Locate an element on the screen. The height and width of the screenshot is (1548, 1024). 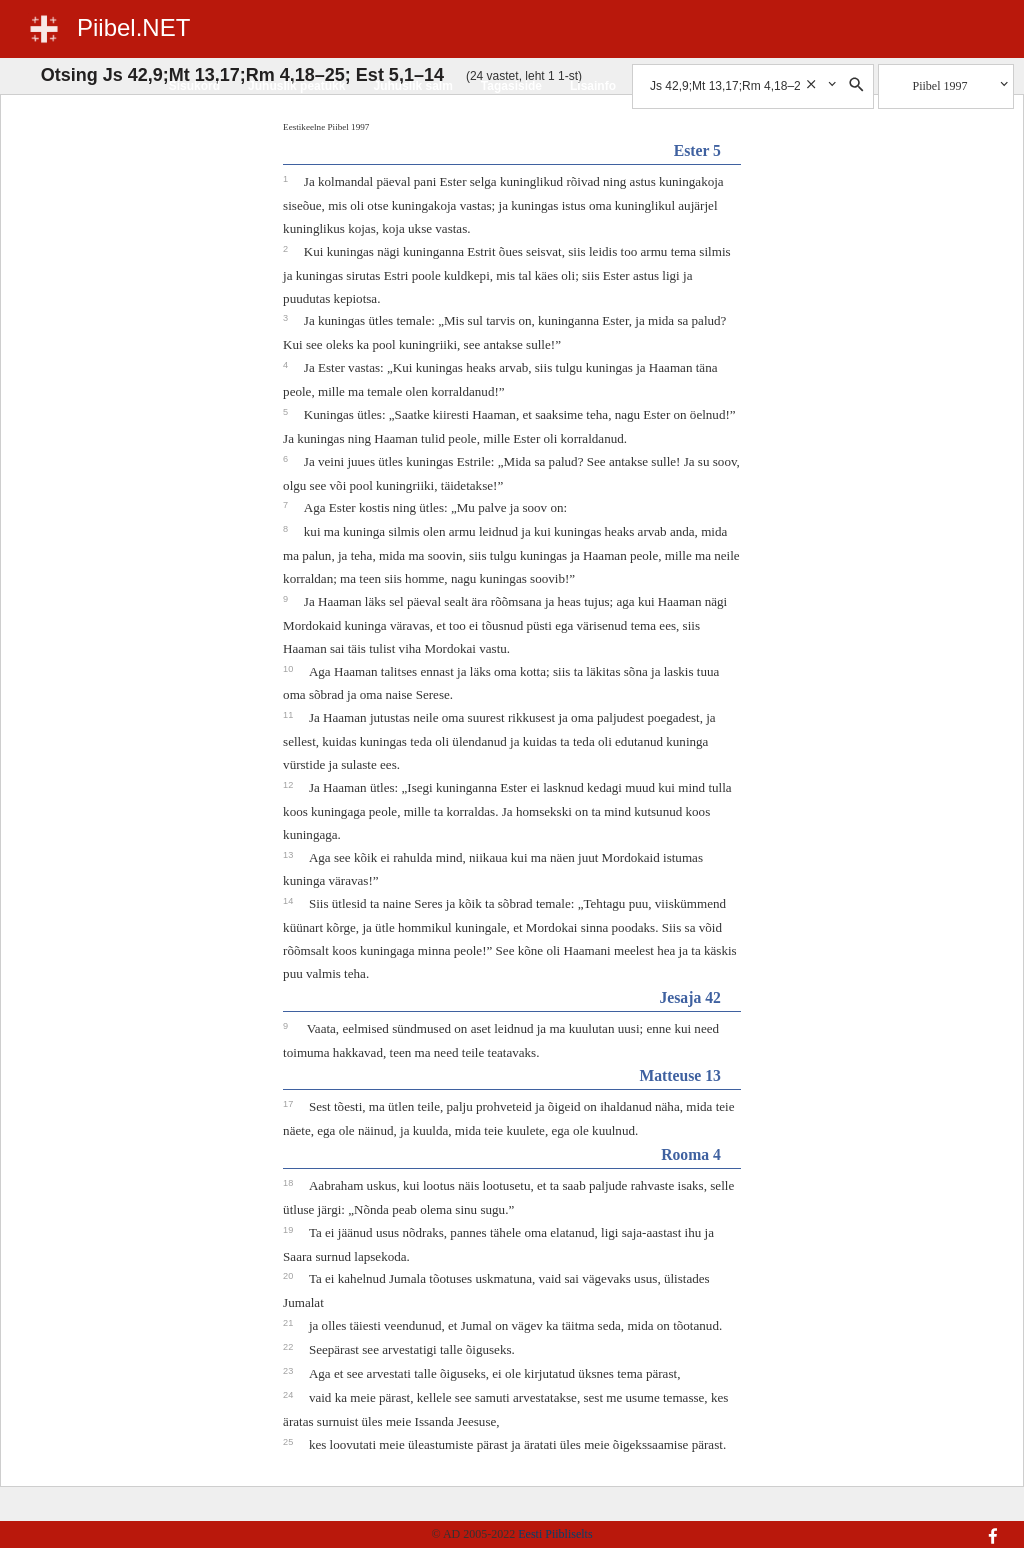
21 is located at coordinates (289, 1323).